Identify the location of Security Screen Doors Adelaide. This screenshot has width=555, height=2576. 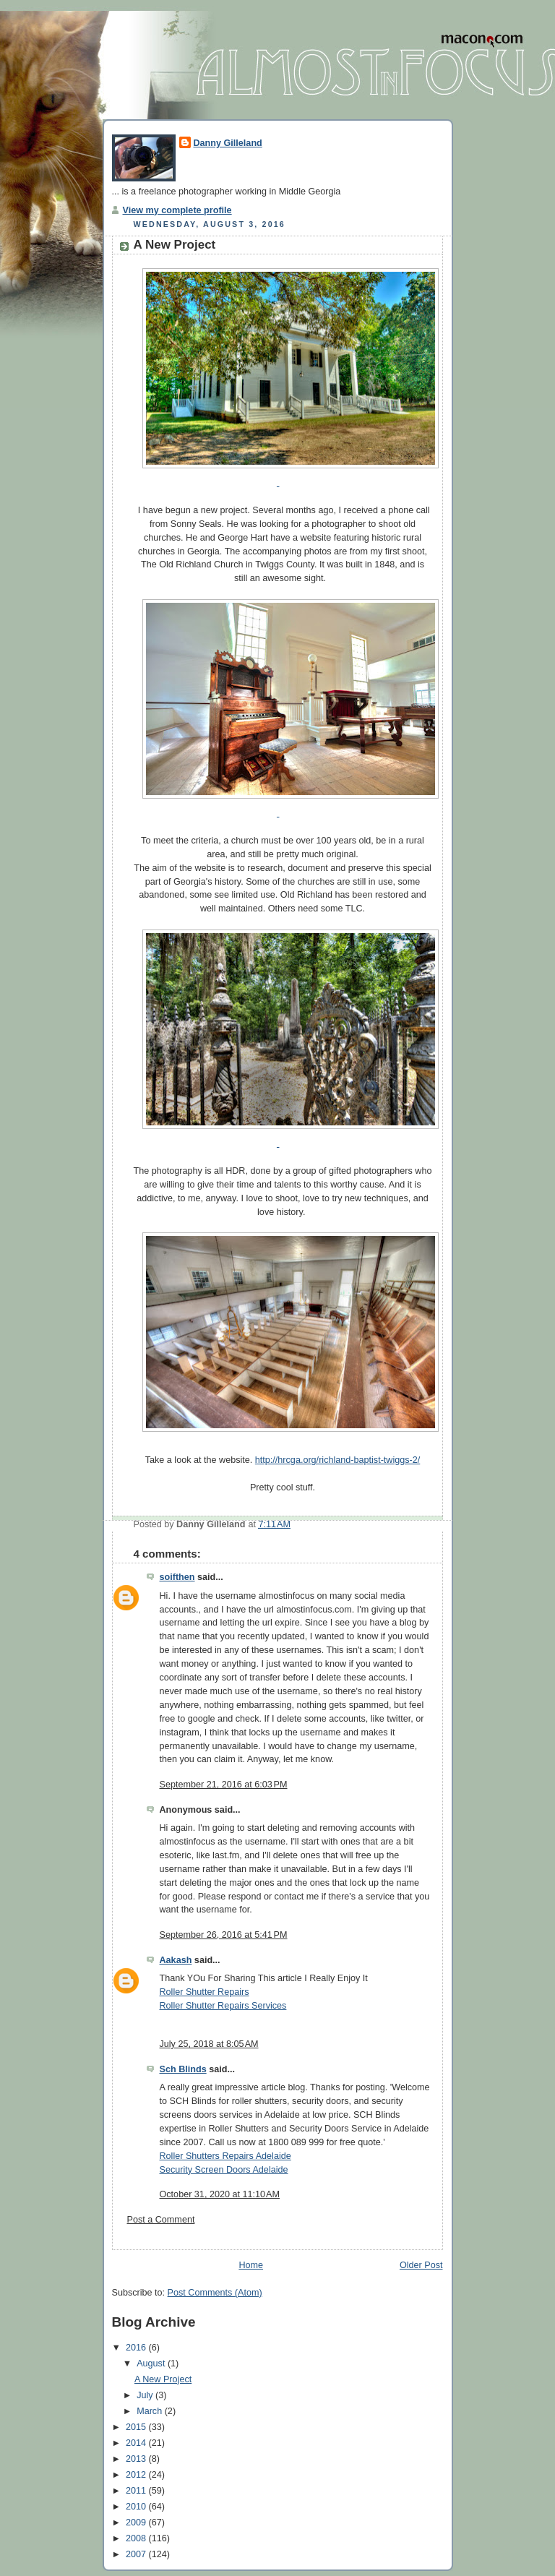
(224, 2170).